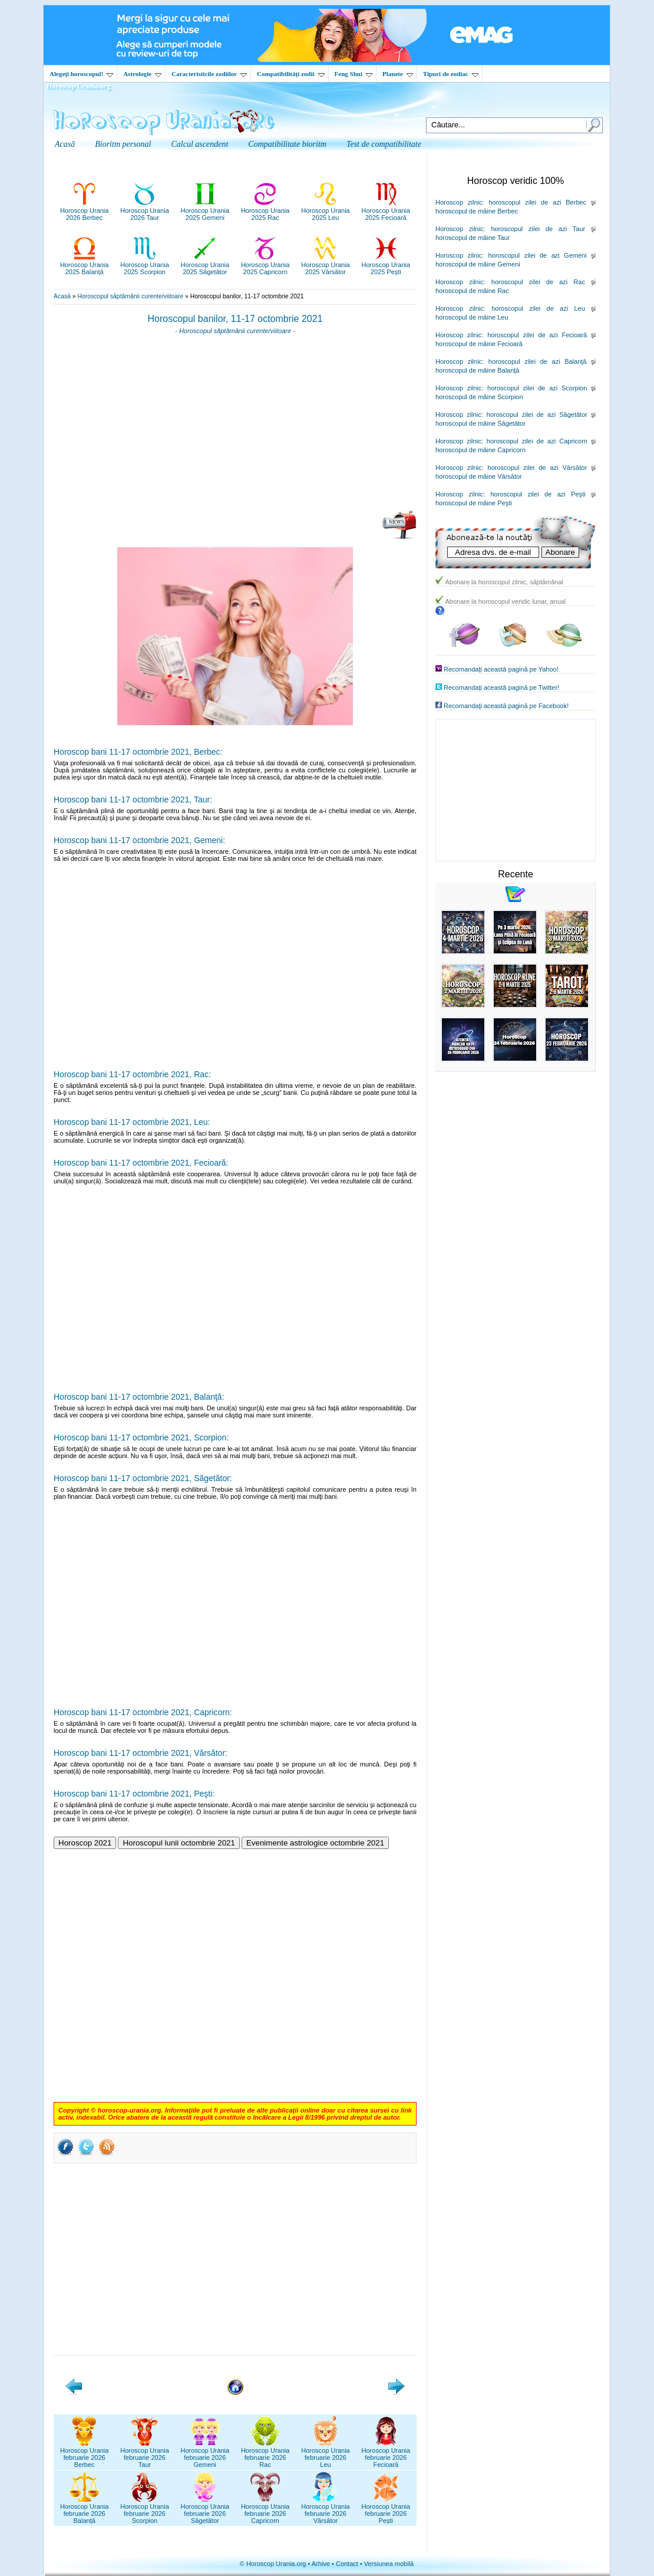 The height and width of the screenshot is (2576, 654). What do you see at coordinates (84, 2454) in the screenshot?
I see `Horoscop Uraniafebruarie 2026Berbec` at bounding box center [84, 2454].